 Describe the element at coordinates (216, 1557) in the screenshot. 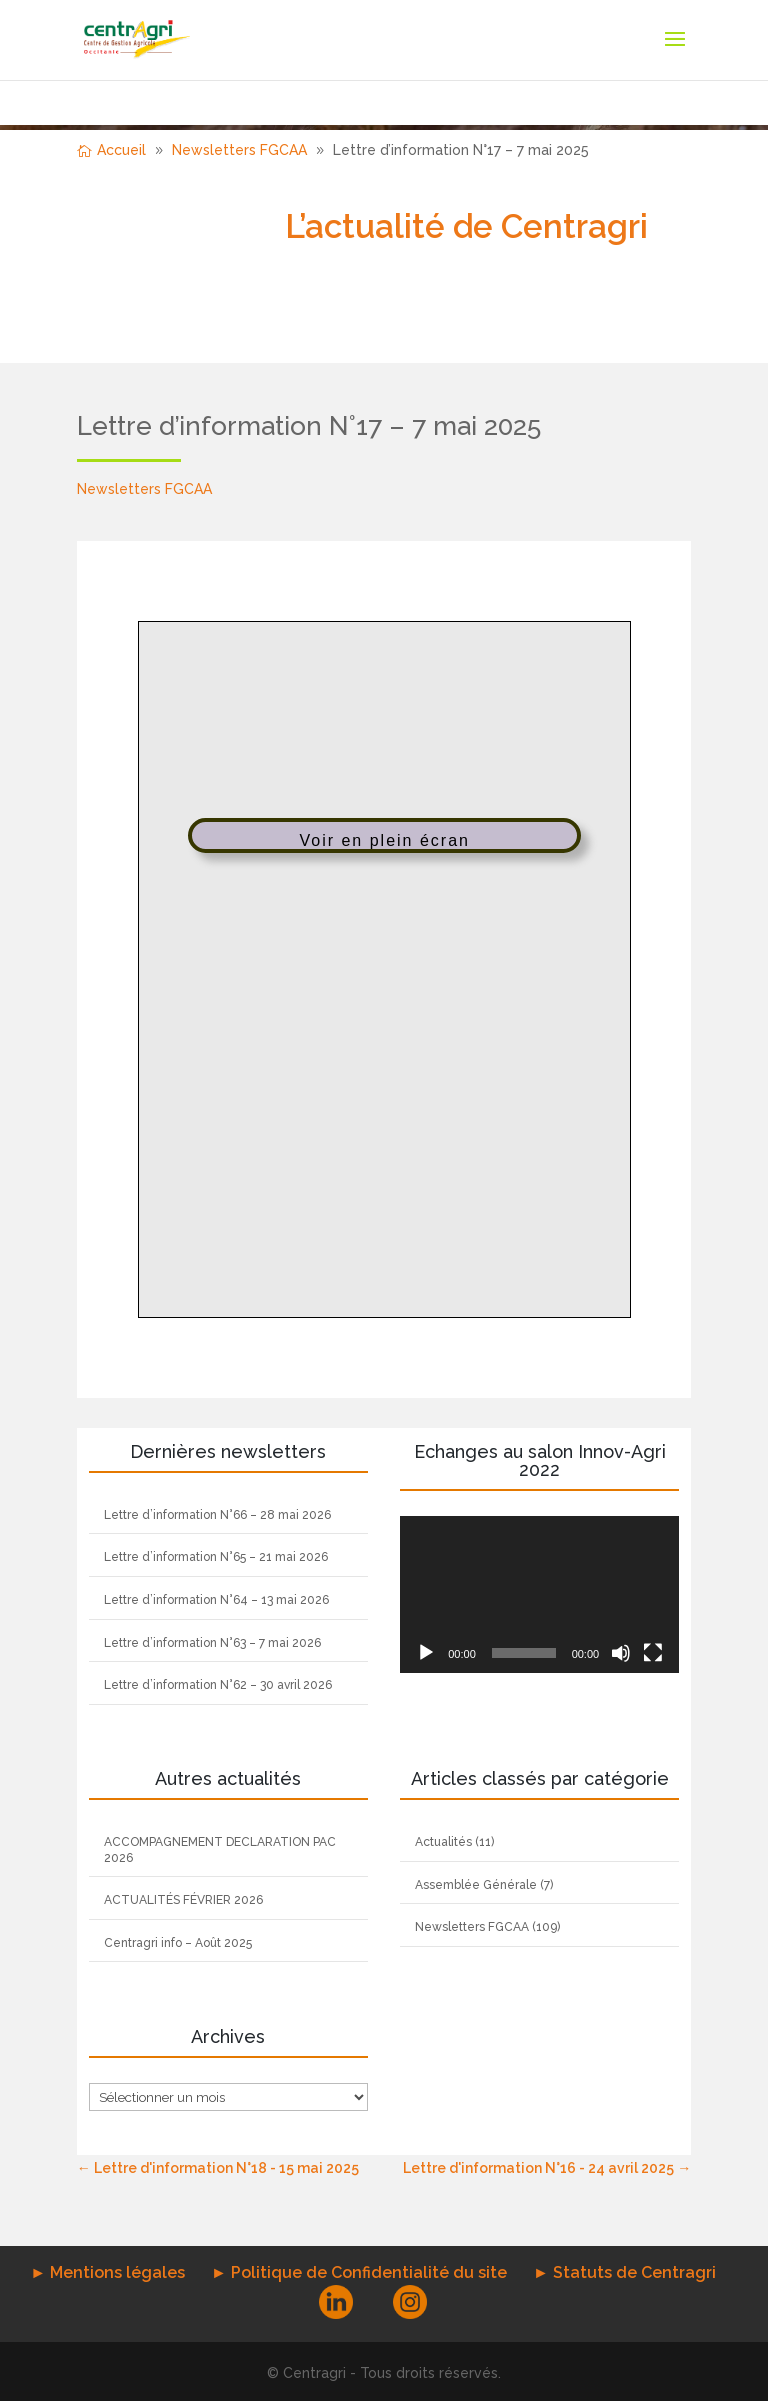

I see `Lettre d’information N°65 – 21 mai 2026` at that location.